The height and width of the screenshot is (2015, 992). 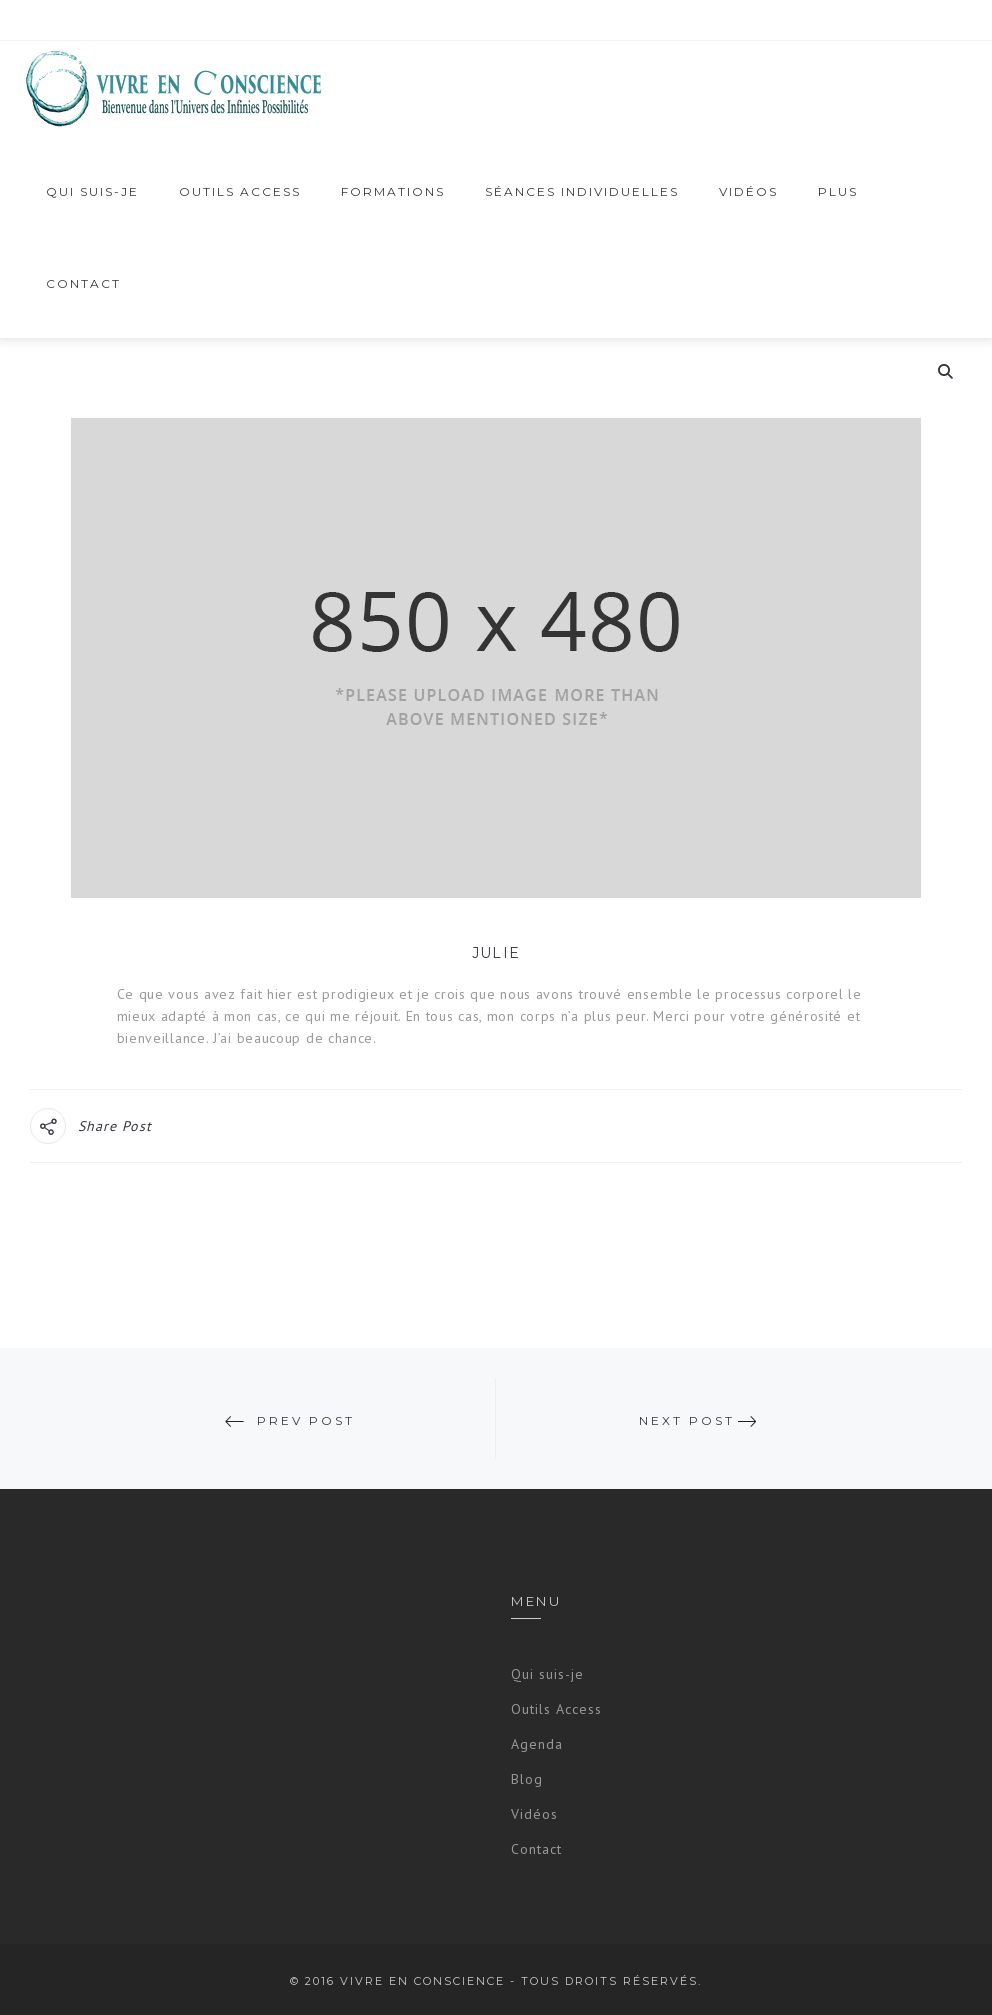 I want to click on OUTILS ACCESS, so click(x=240, y=191).